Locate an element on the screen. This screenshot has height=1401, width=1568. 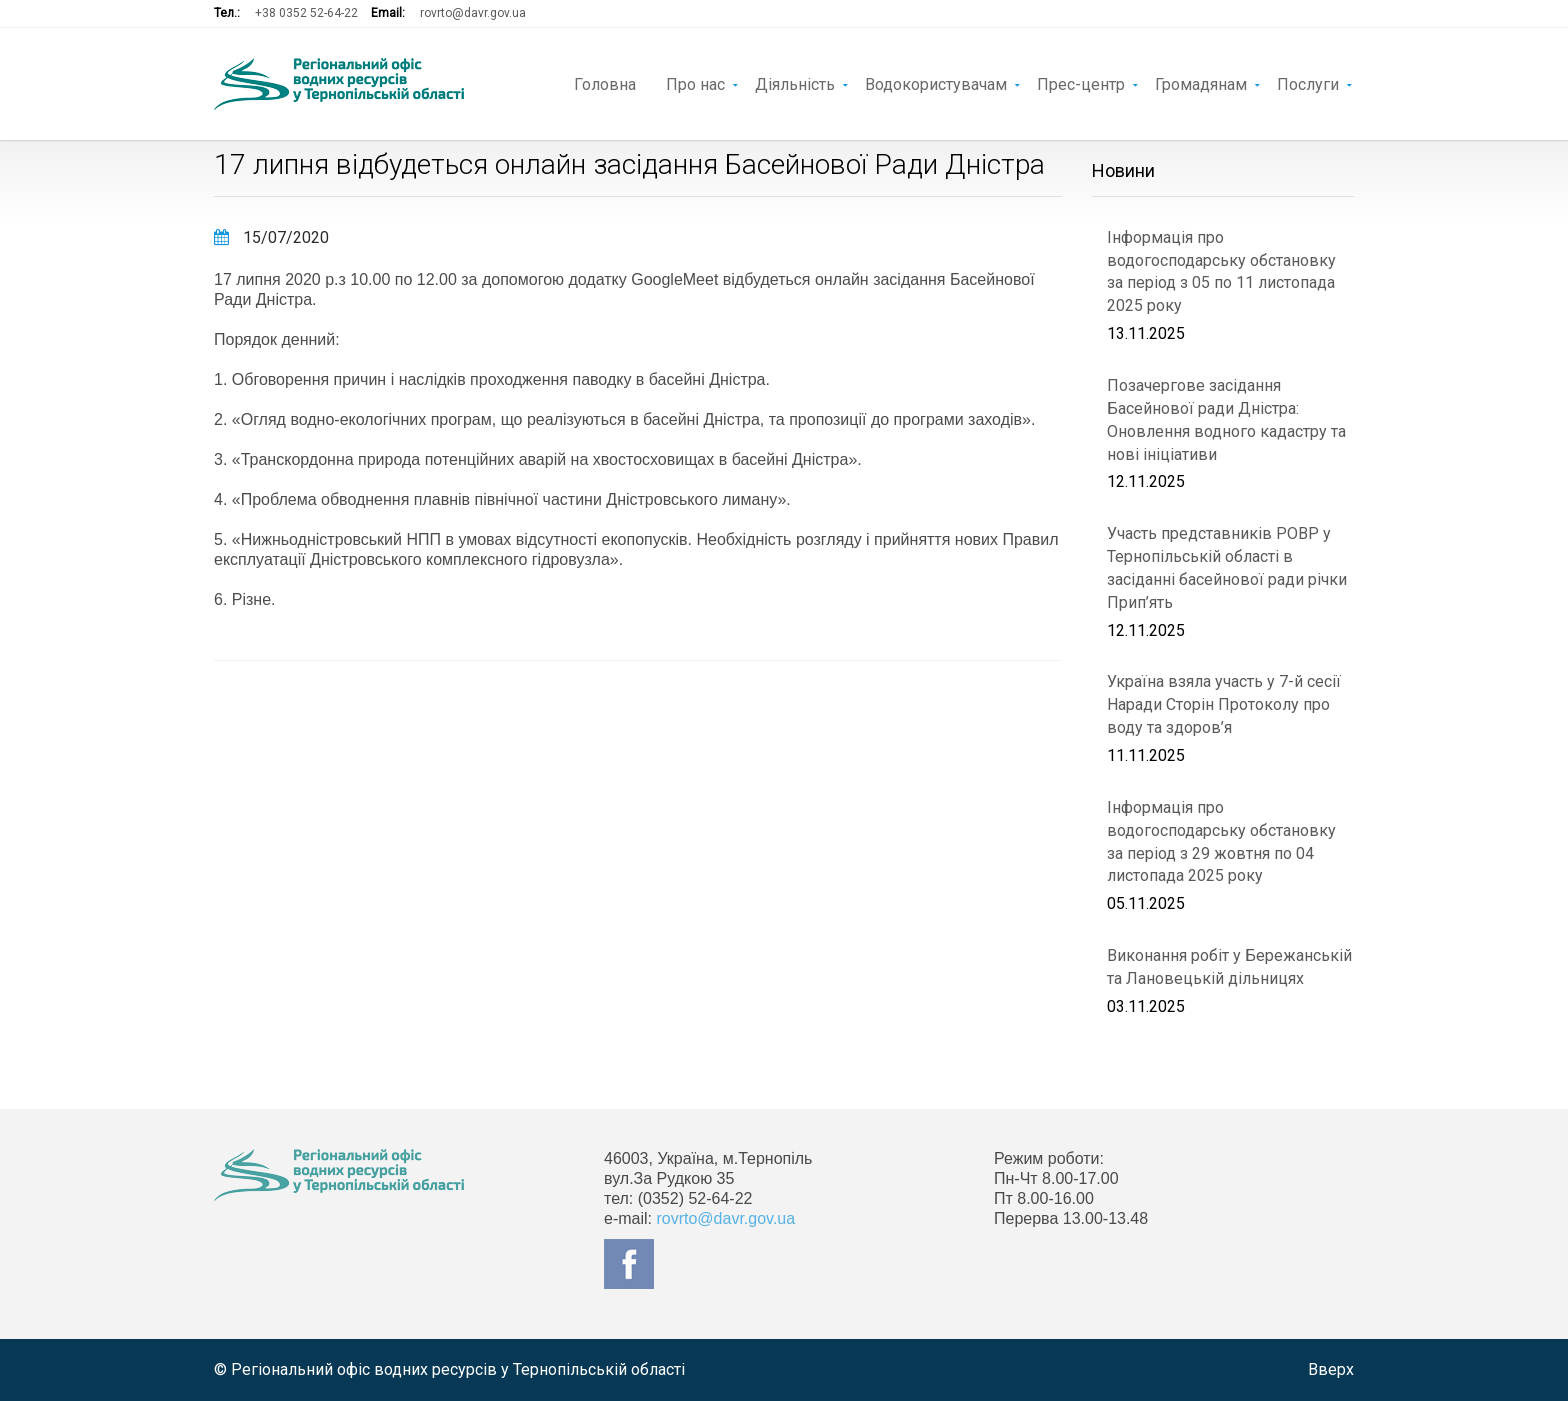
Прес-центр is located at coordinates (1081, 83).